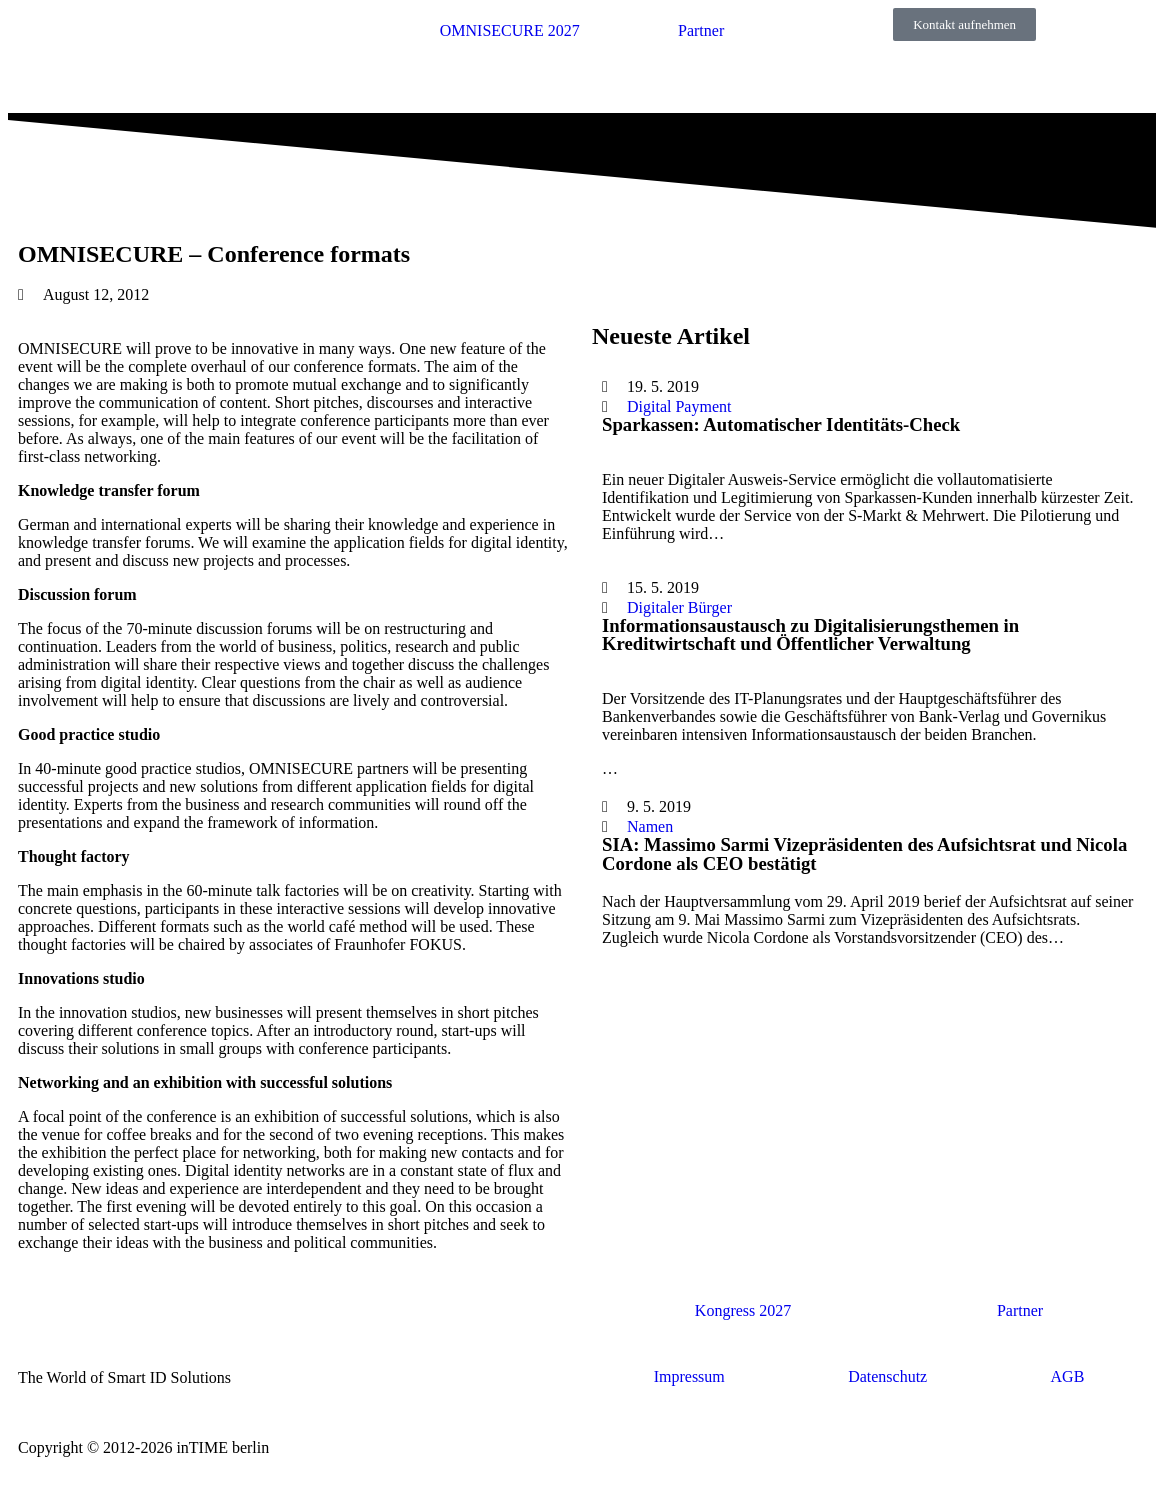  What do you see at coordinates (650, 826) in the screenshot?
I see `Namen` at bounding box center [650, 826].